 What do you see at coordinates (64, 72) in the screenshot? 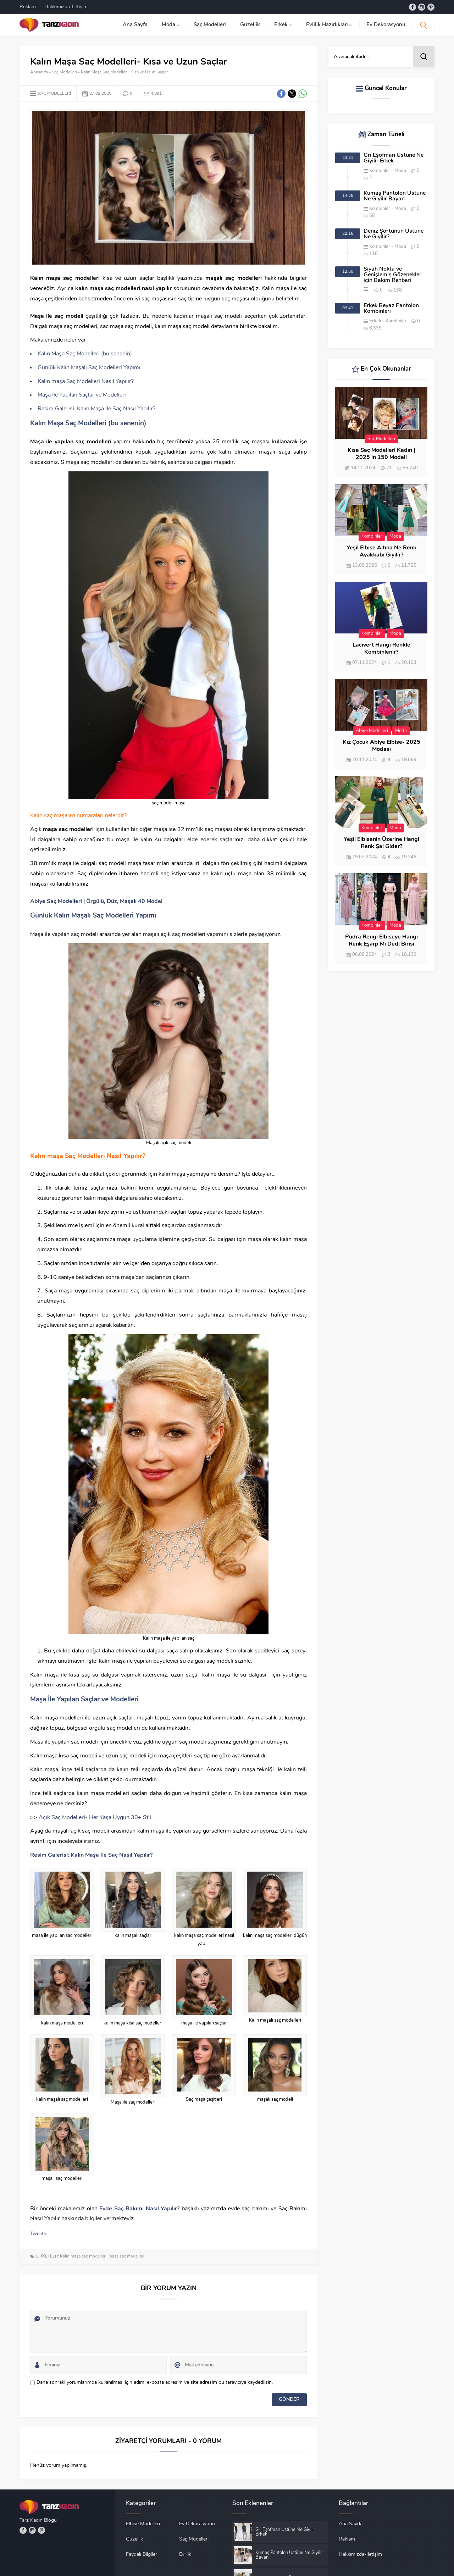
I see `Saç Modelleri` at bounding box center [64, 72].